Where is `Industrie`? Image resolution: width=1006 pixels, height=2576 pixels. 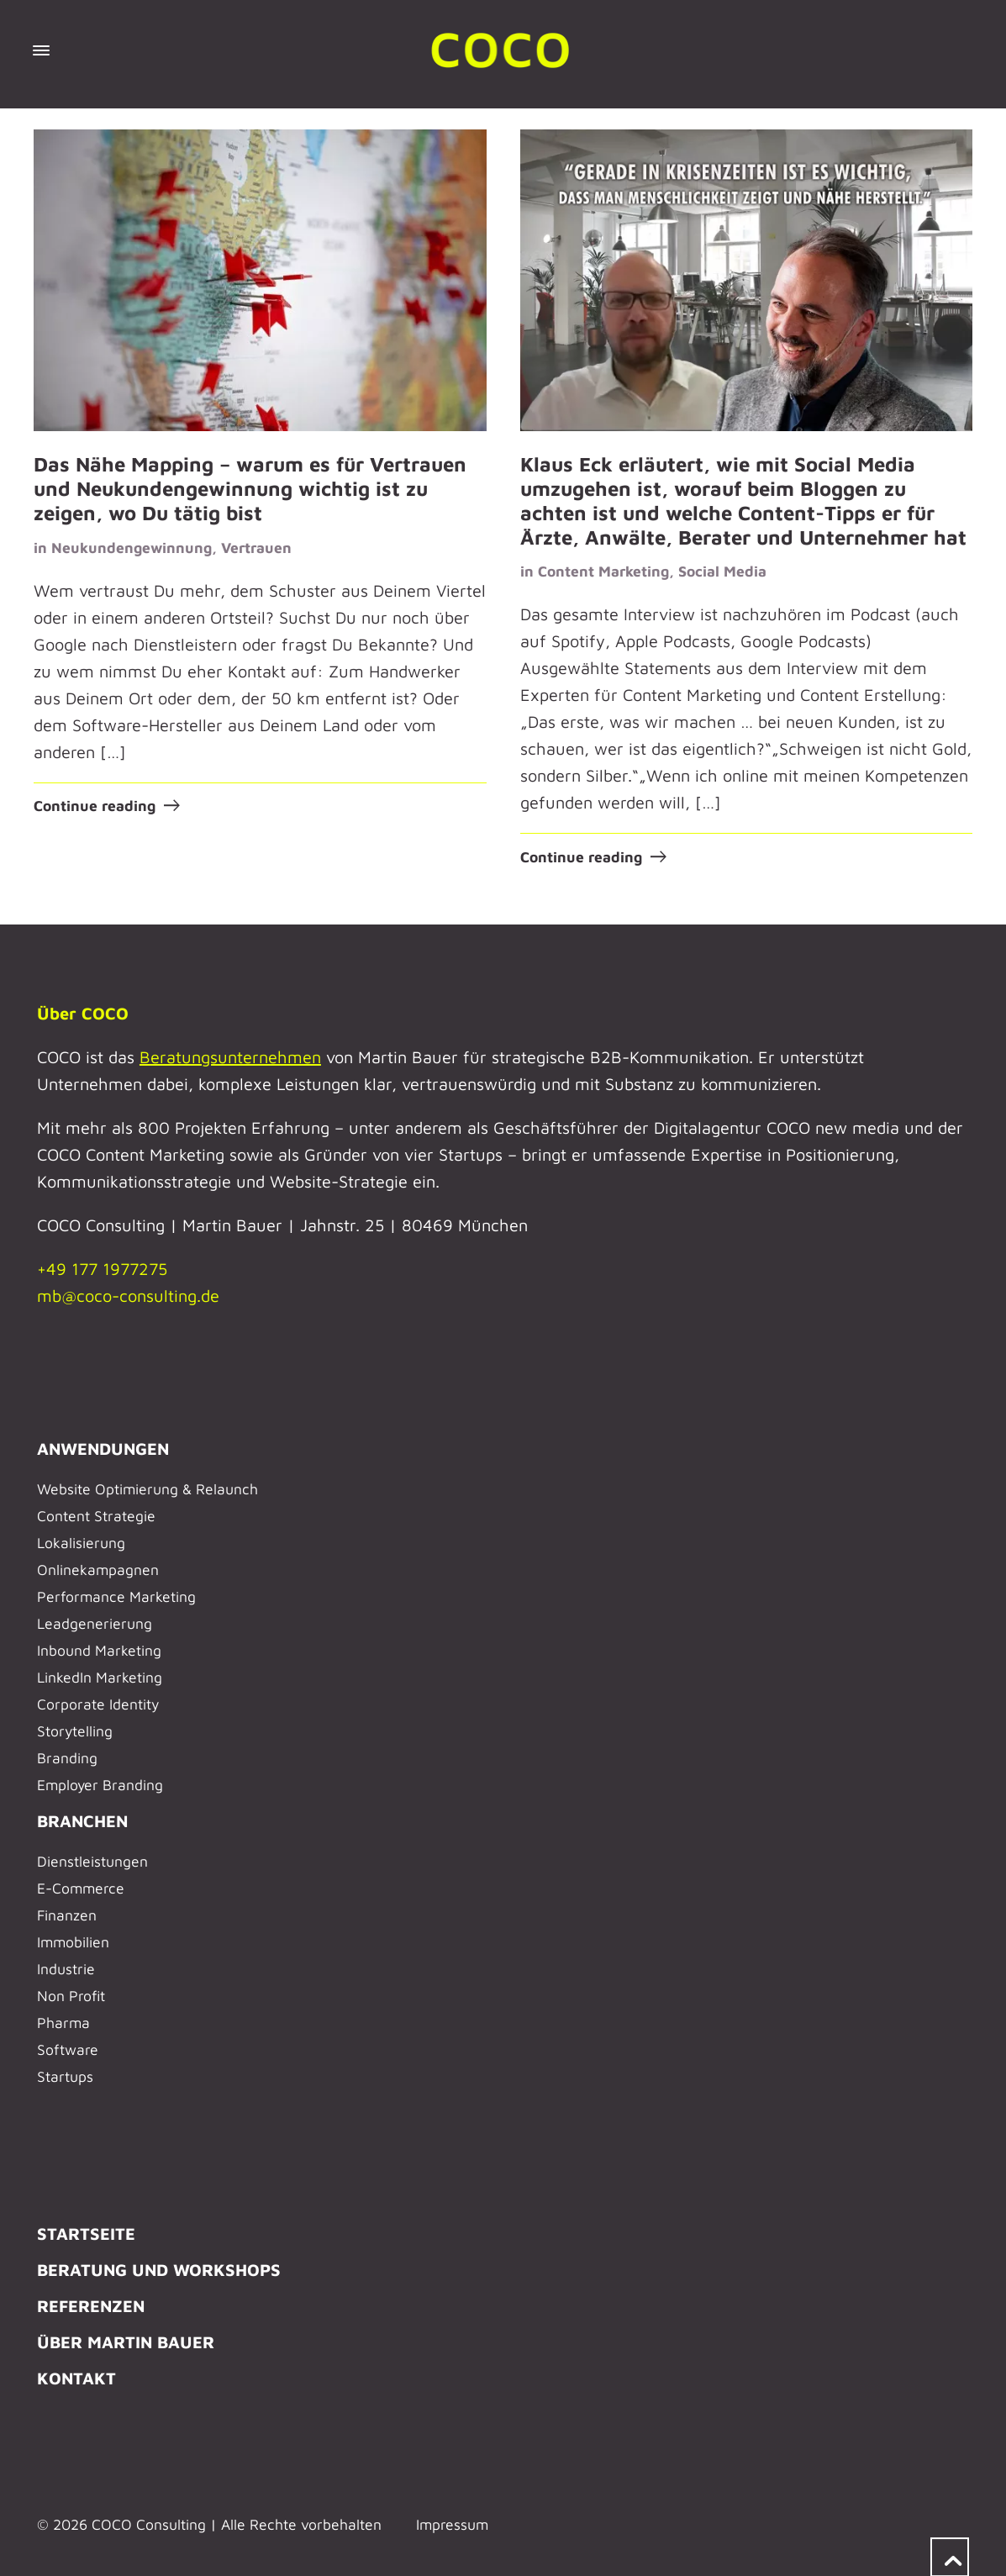 Industrie is located at coordinates (66, 1968).